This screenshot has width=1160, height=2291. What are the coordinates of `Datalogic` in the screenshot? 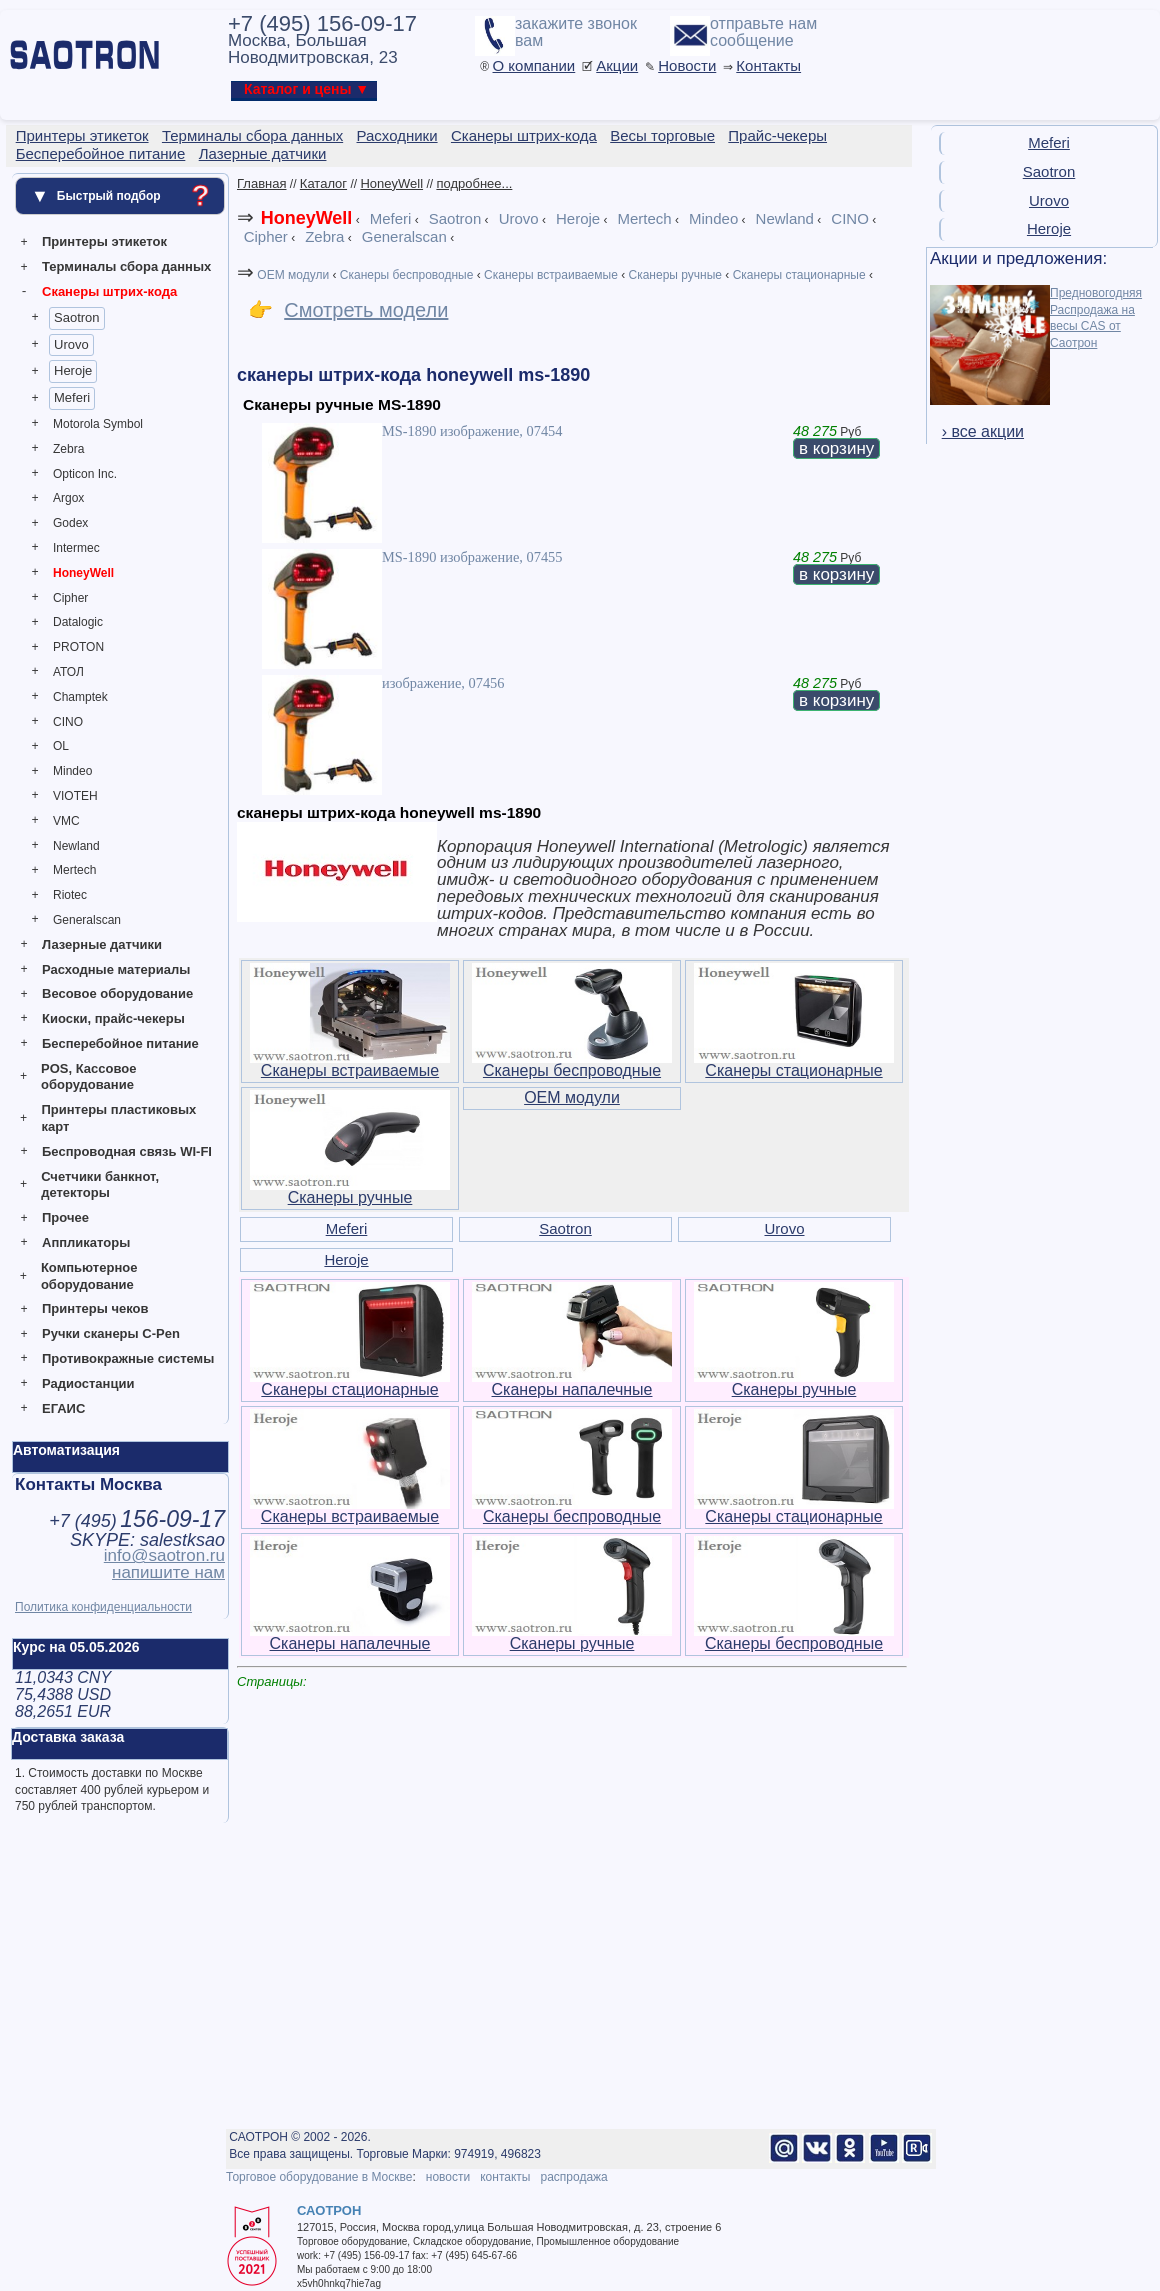 It's located at (78, 622).